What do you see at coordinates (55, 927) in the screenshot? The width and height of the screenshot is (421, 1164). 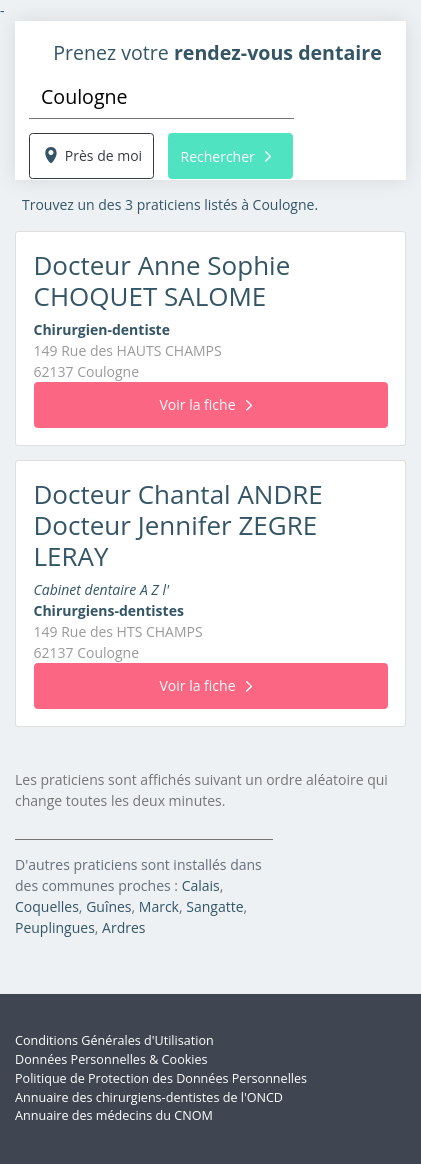 I see `Peuplingues` at bounding box center [55, 927].